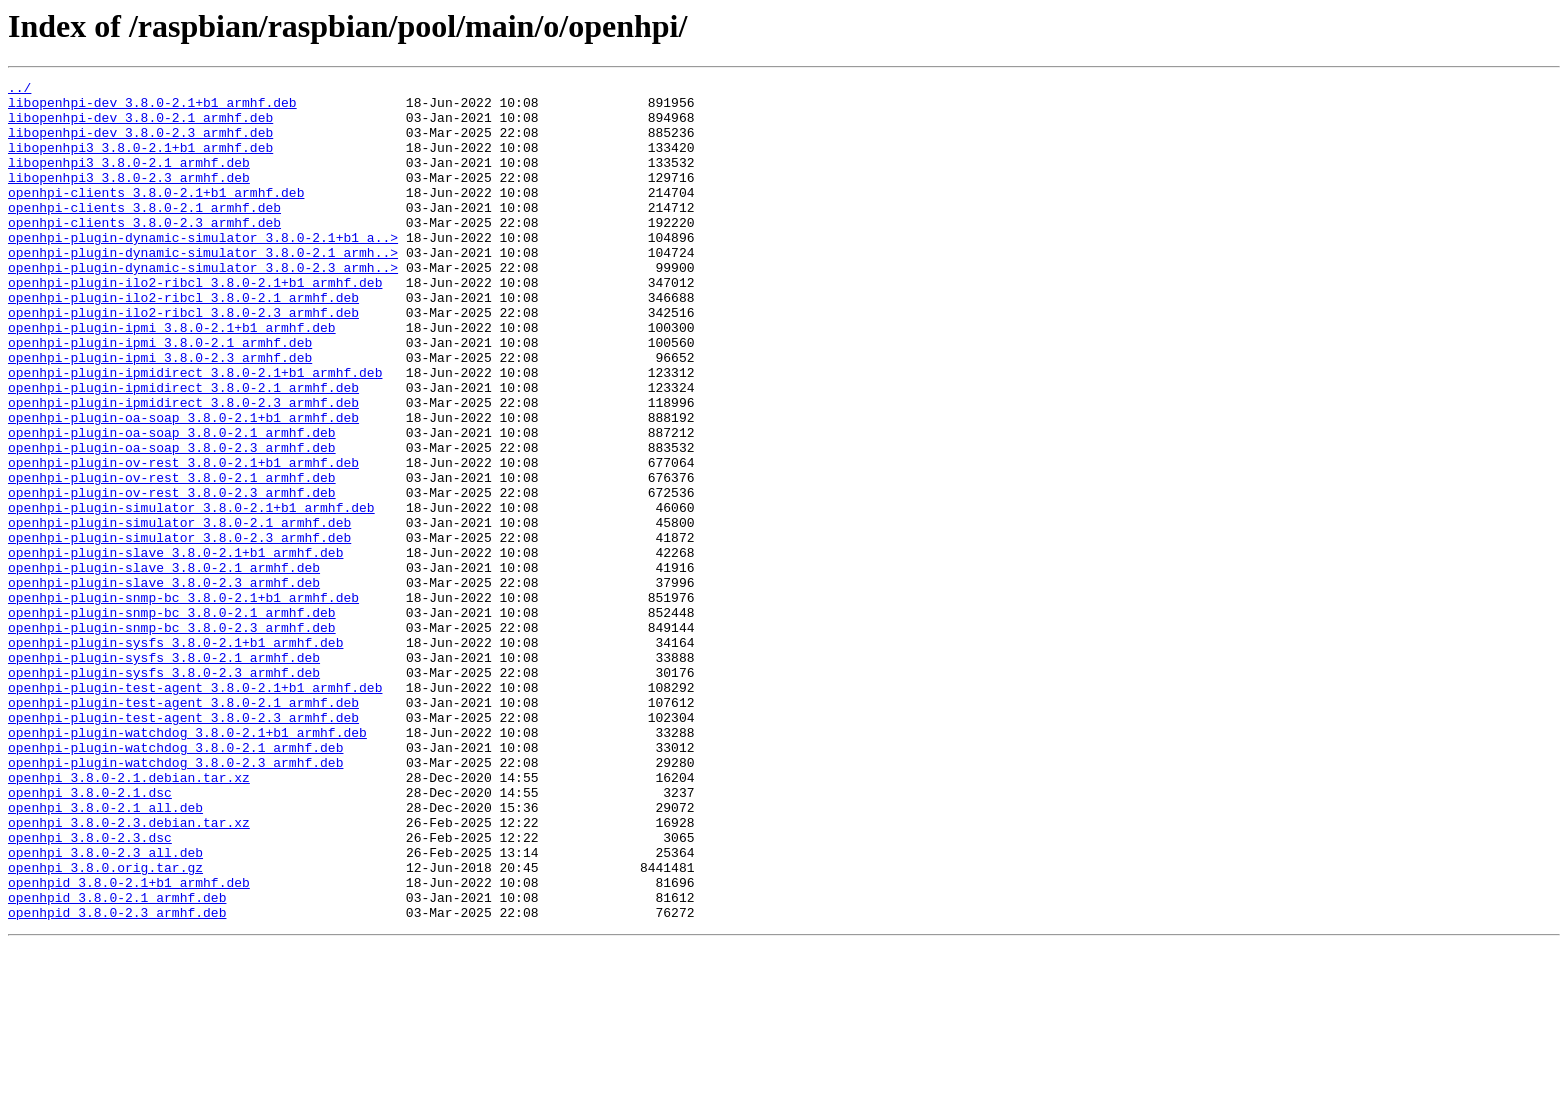  Describe the element at coordinates (164, 792) in the screenshot. I see `openhpi-plugin-sysfs_3.8.0-2.3_armhf.deb` at that location.